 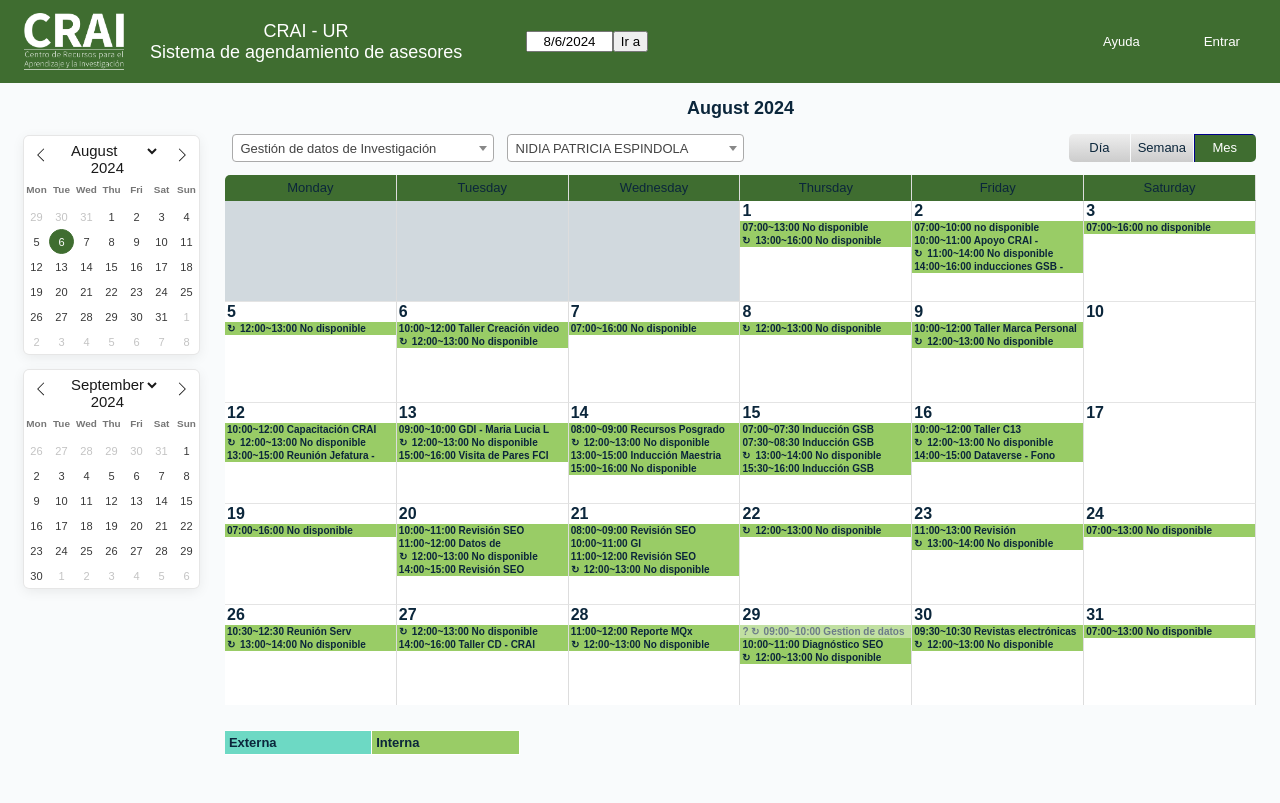 I want to click on [combobox], so click(x=363, y=148).